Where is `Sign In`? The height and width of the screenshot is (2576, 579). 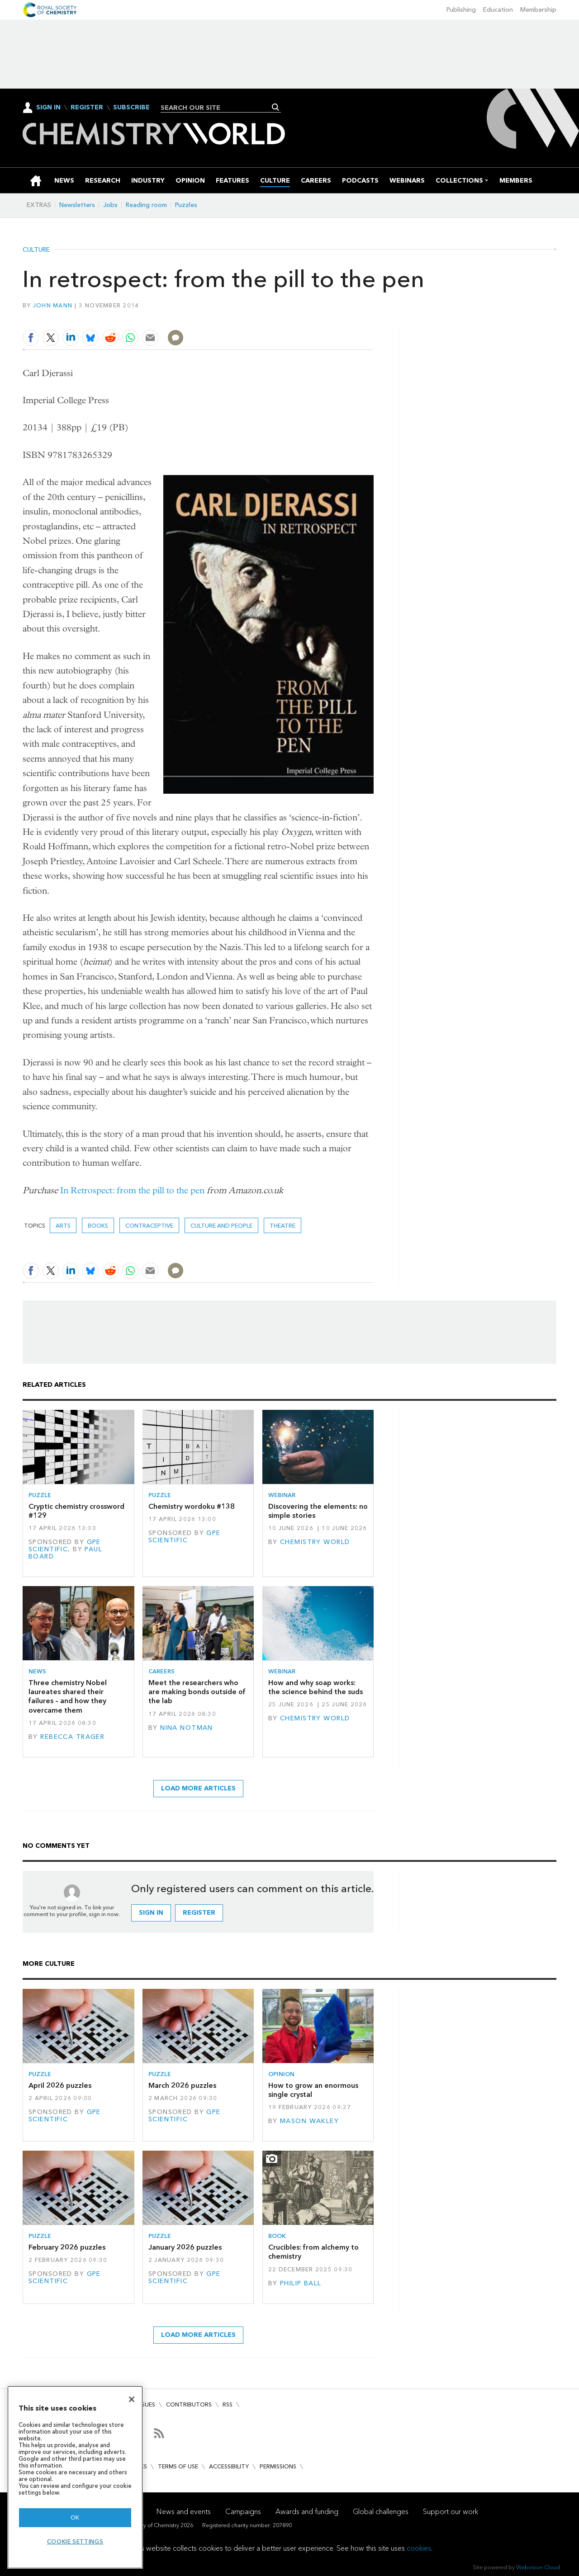 Sign In is located at coordinates (48, 107).